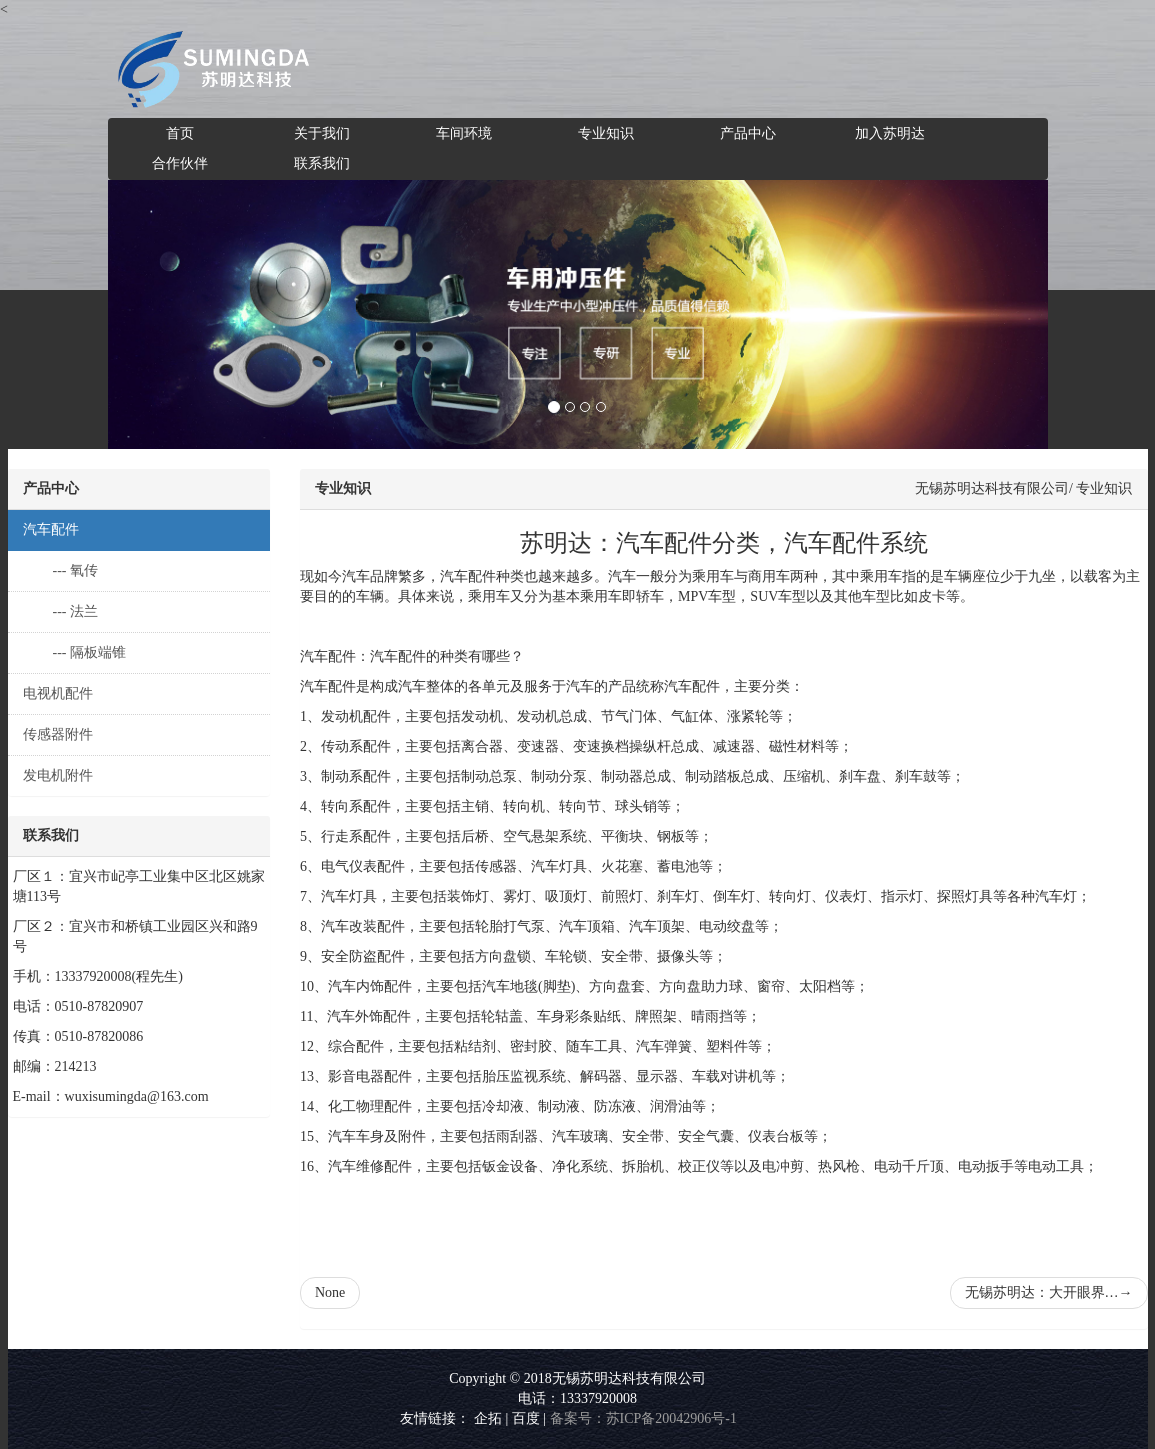 This screenshot has height=1449, width=1155. What do you see at coordinates (58, 693) in the screenshot?
I see `电视机配件` at bounding box center [58, 693].